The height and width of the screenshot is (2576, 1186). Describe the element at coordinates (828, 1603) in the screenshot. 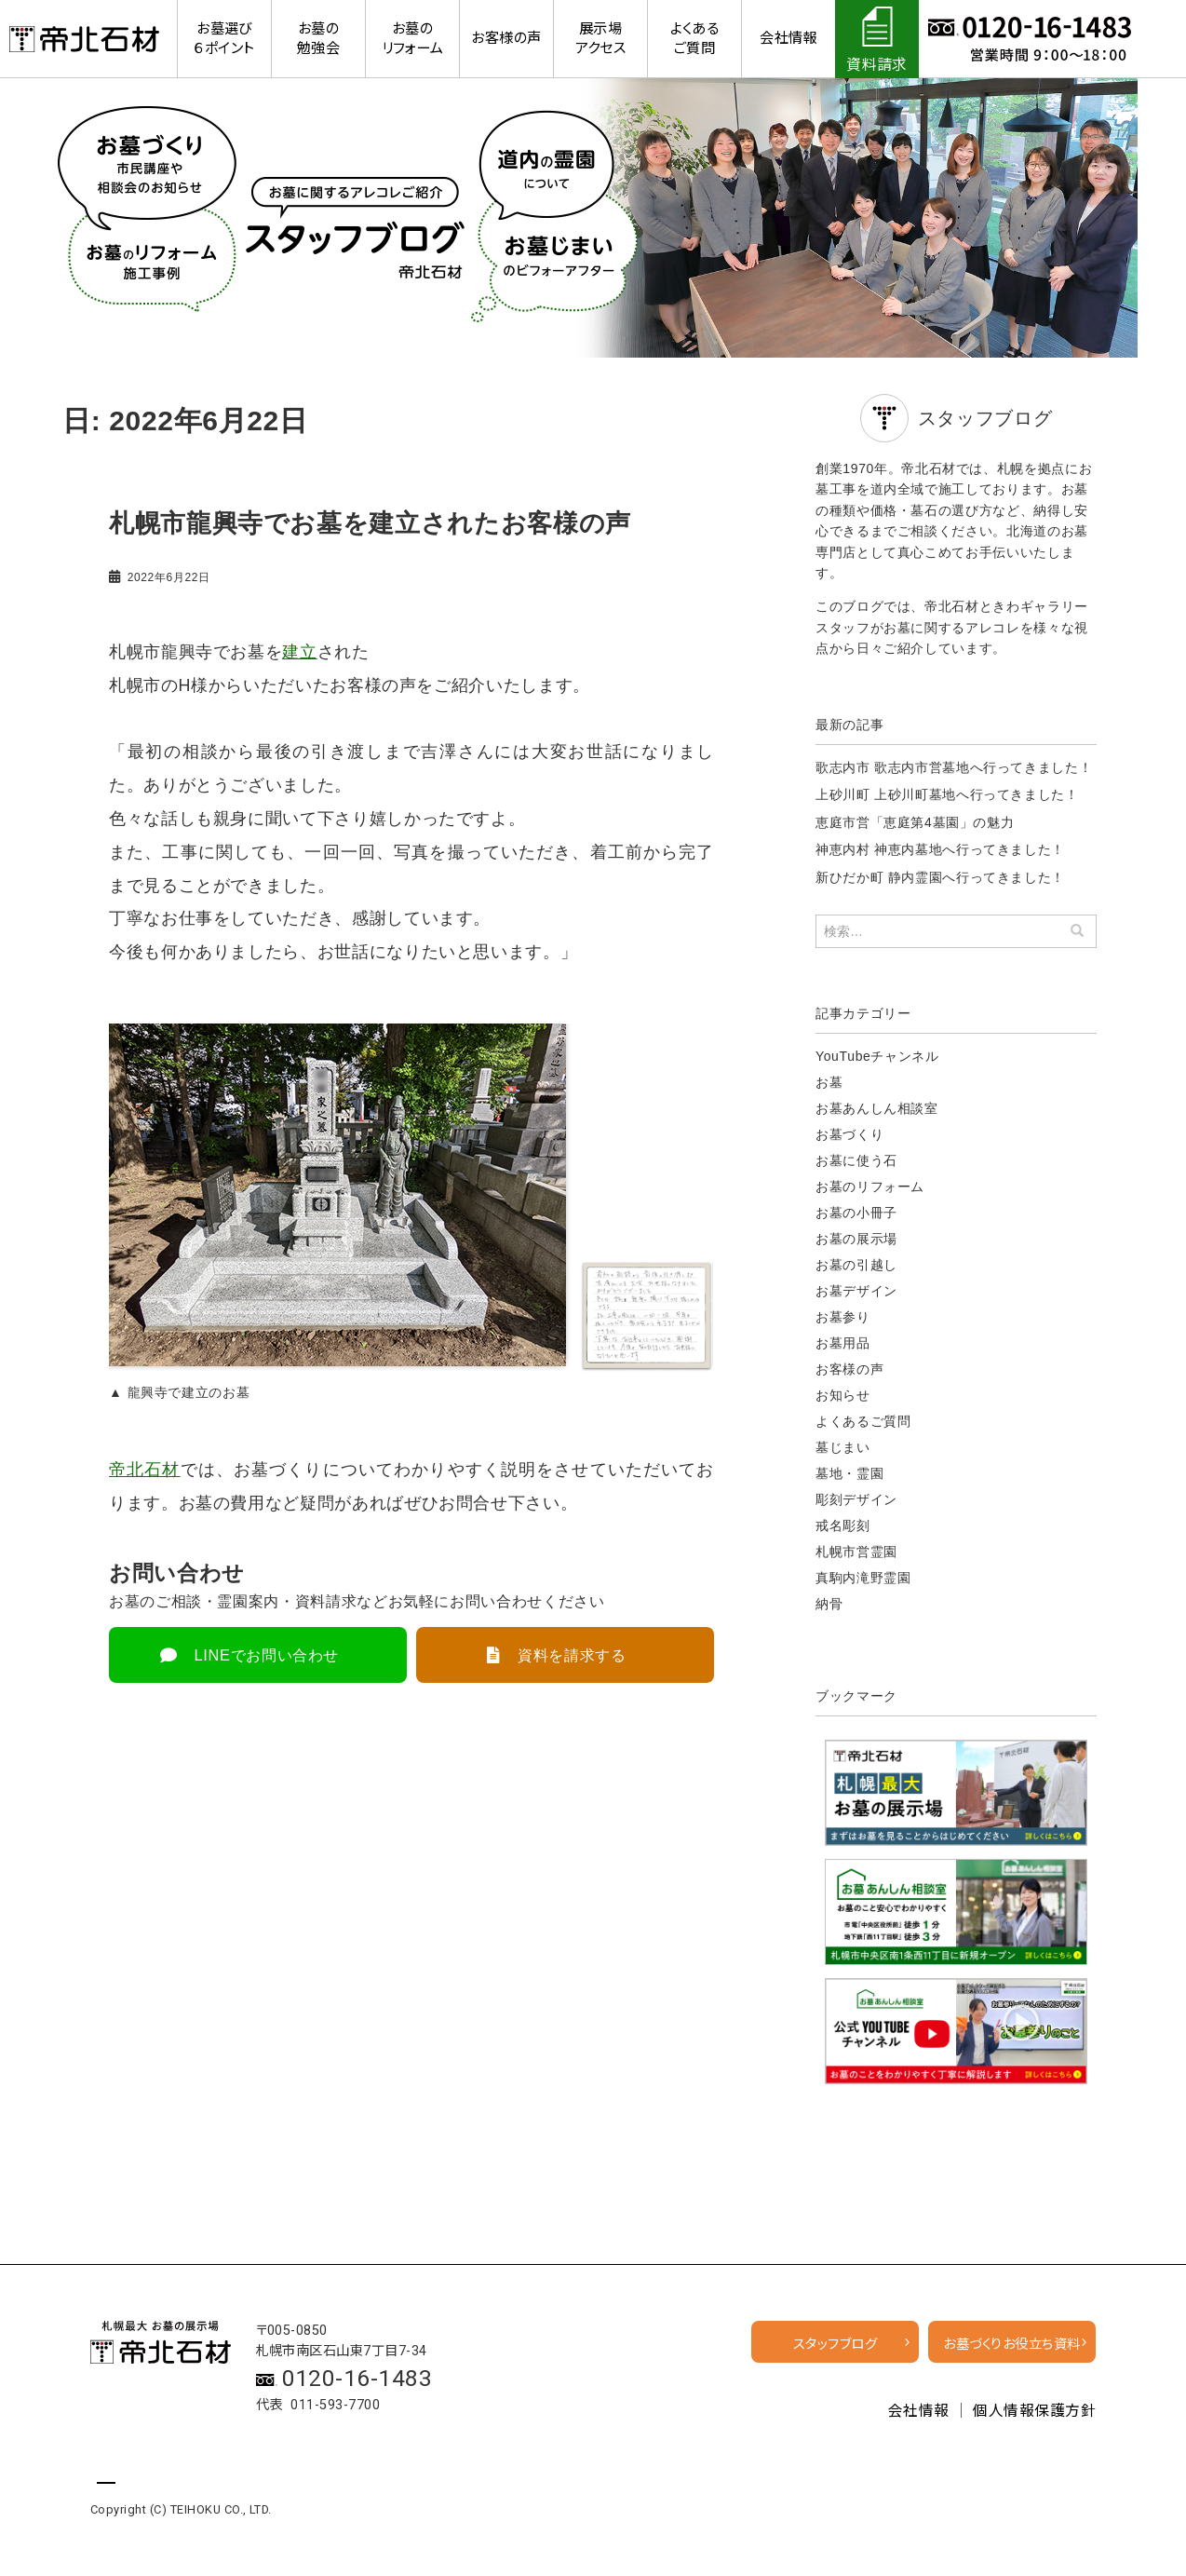

I see `納骨` at that location.